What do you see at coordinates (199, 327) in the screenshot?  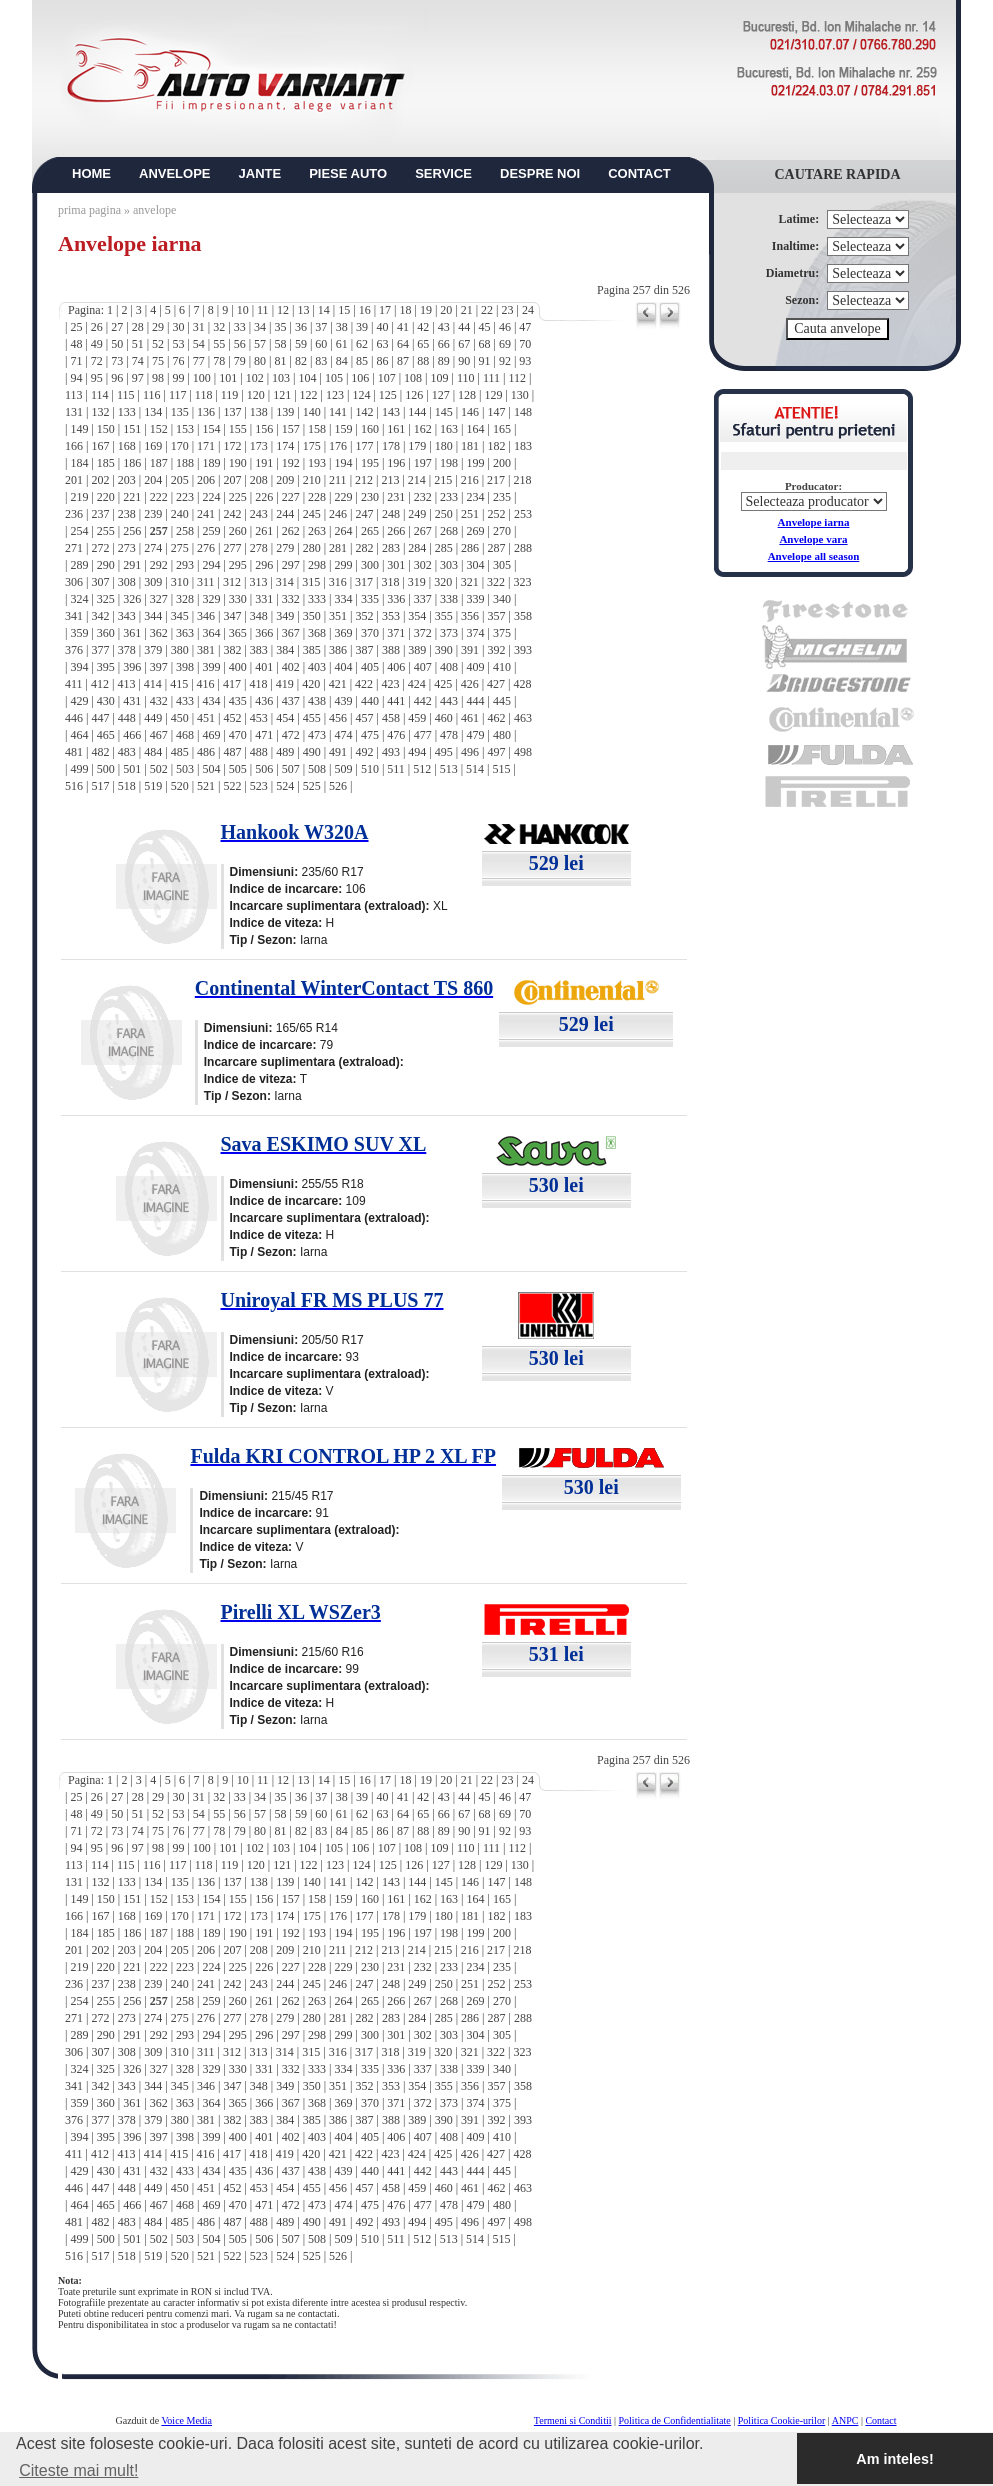 I see `31` at bounding box center [199, 327].